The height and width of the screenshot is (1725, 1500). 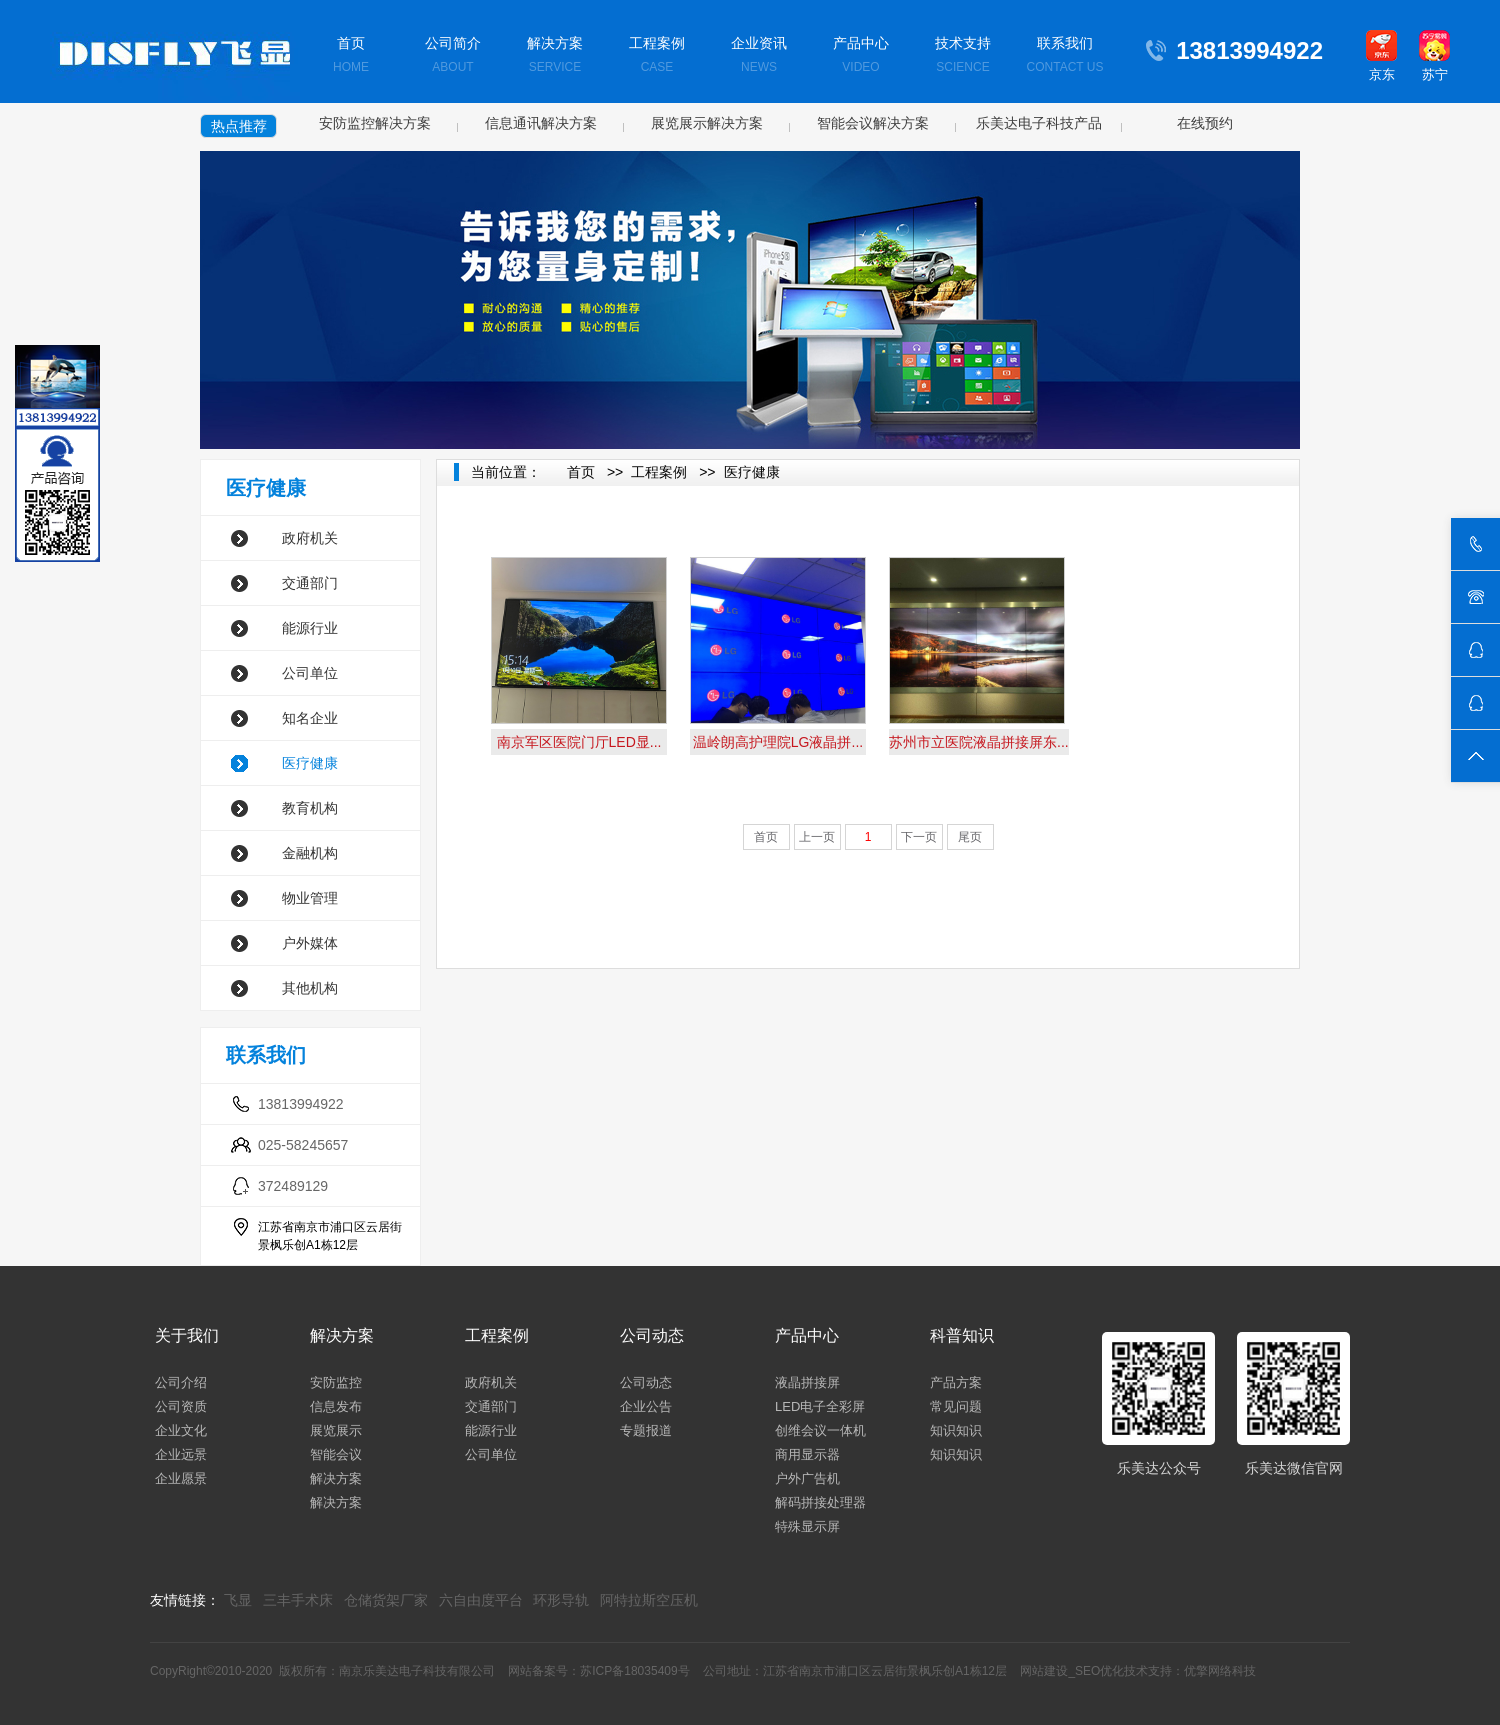 I want to click on 公司介绍, so click(x=181, y=1382).